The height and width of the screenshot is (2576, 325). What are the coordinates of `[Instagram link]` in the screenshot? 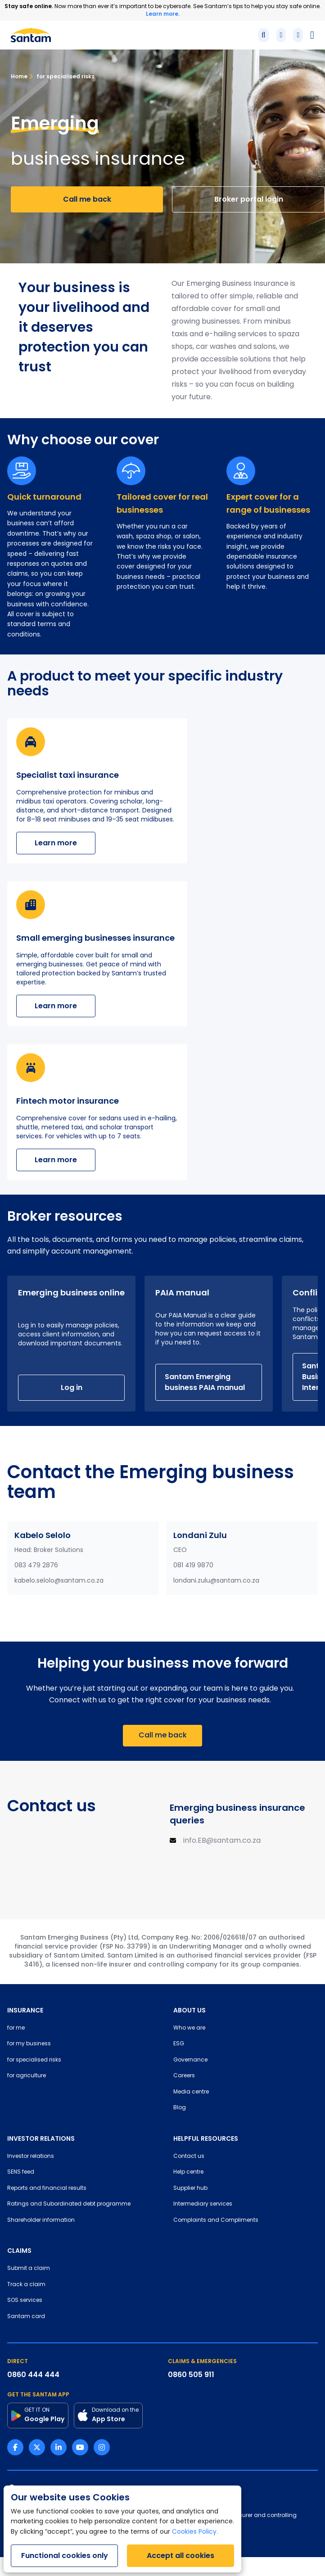 It's located at (102, 2447).